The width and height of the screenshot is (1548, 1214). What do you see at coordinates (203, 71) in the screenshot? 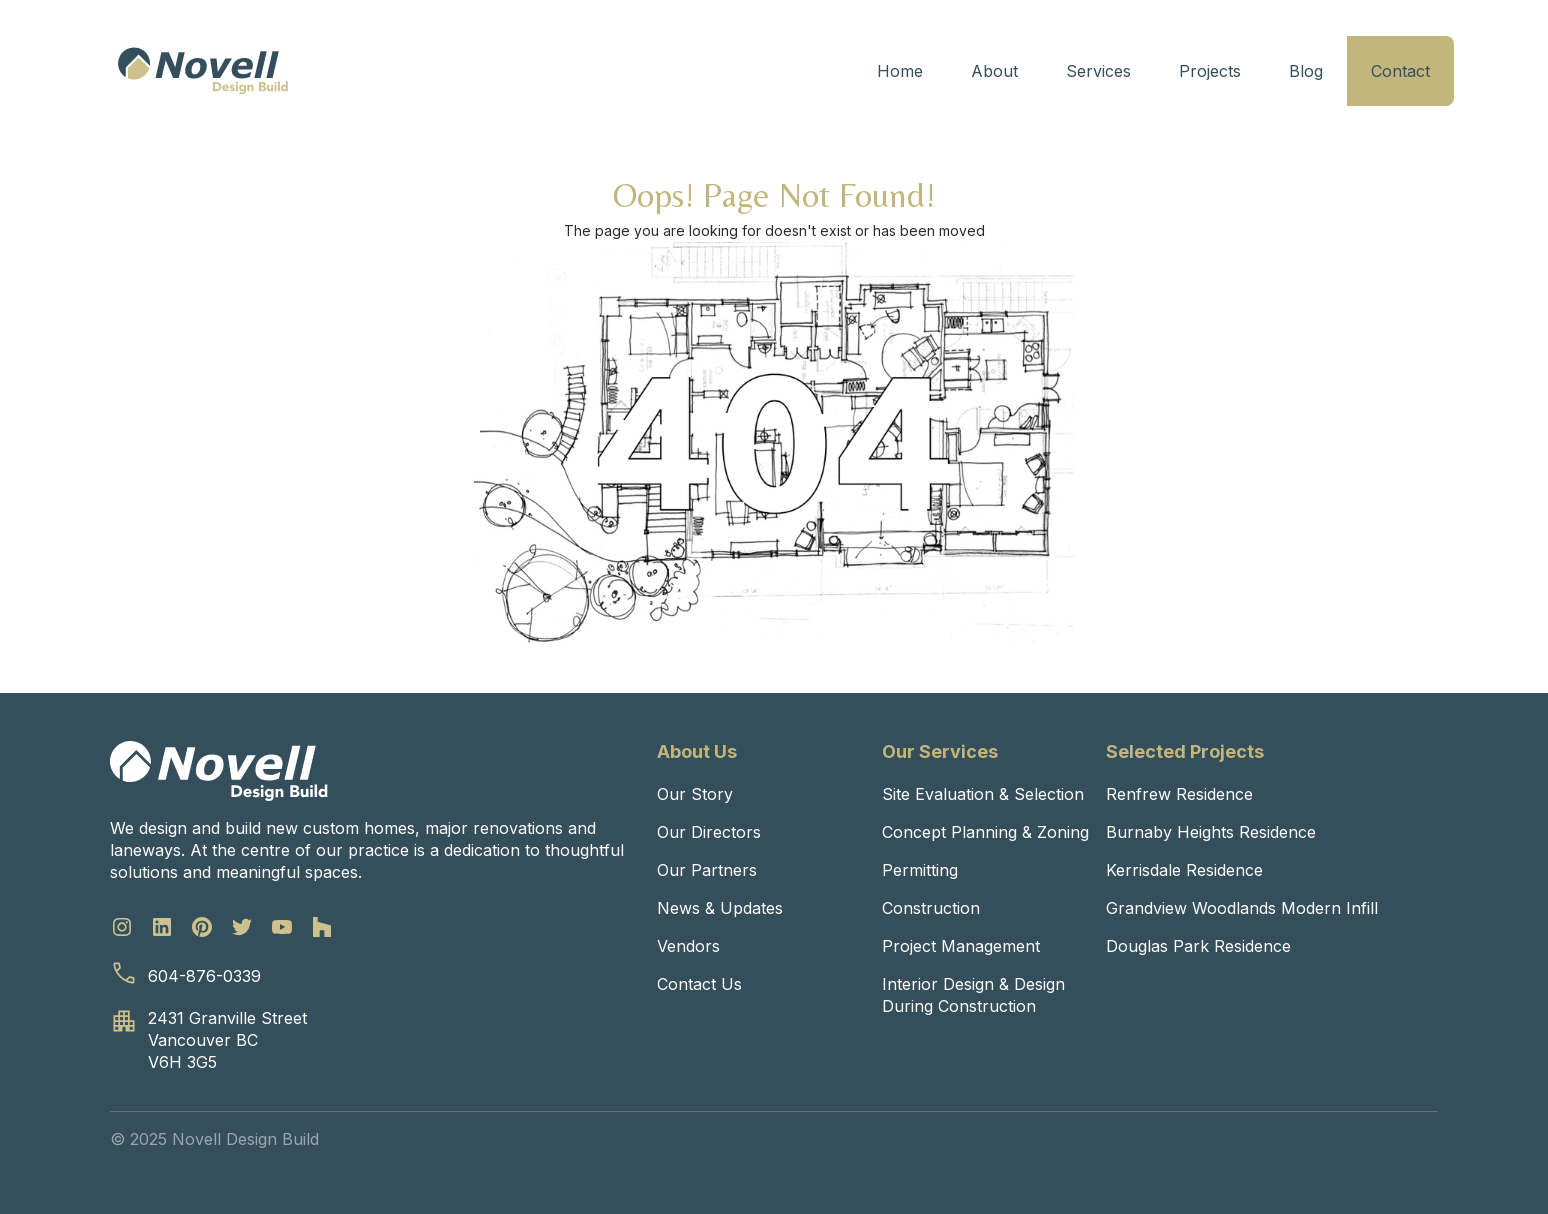
I see `[home]` at bounding box center [203, 71].